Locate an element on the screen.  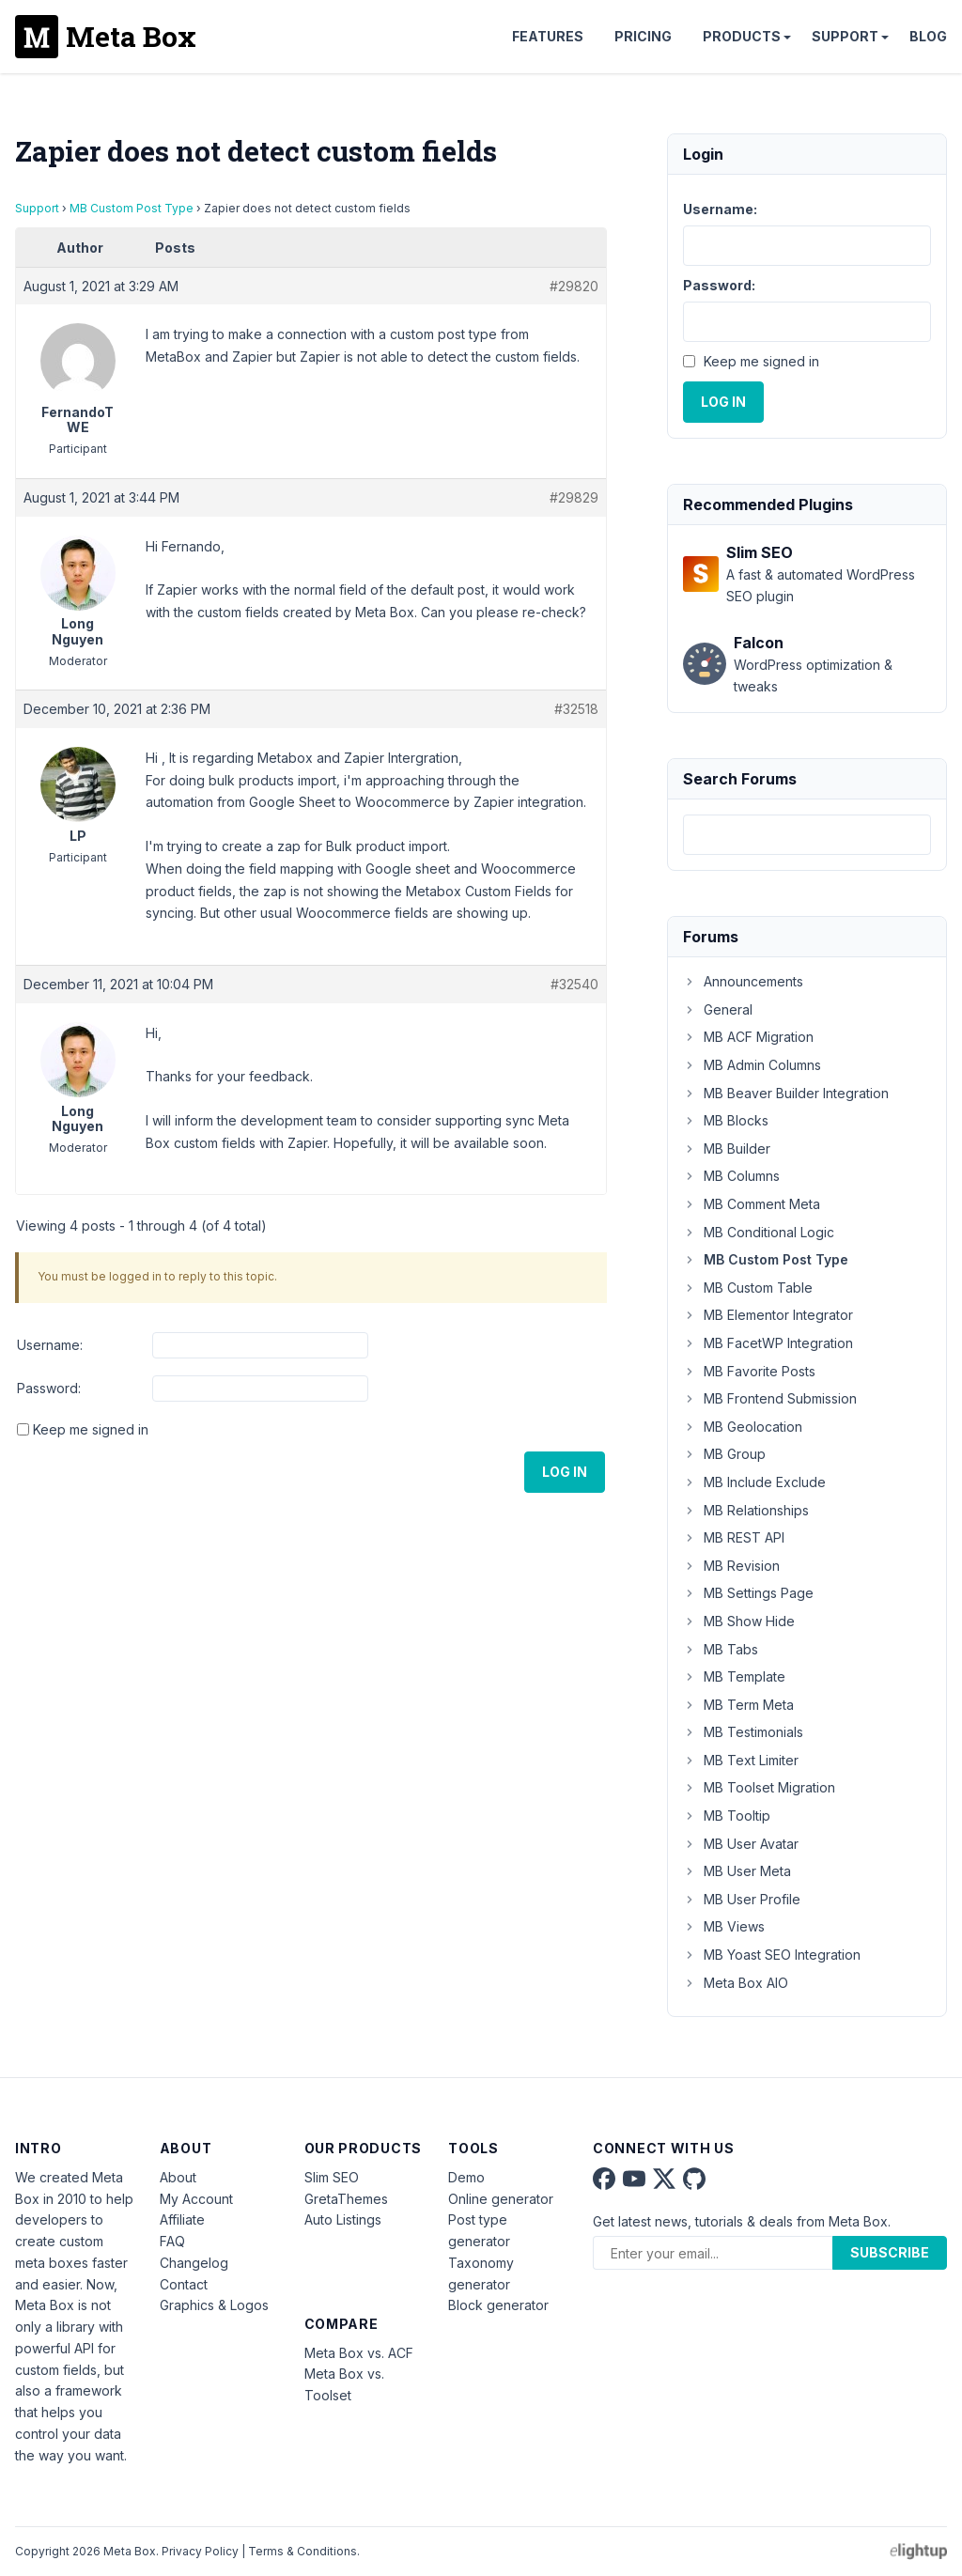
Features is located at coordinates (547, 36).